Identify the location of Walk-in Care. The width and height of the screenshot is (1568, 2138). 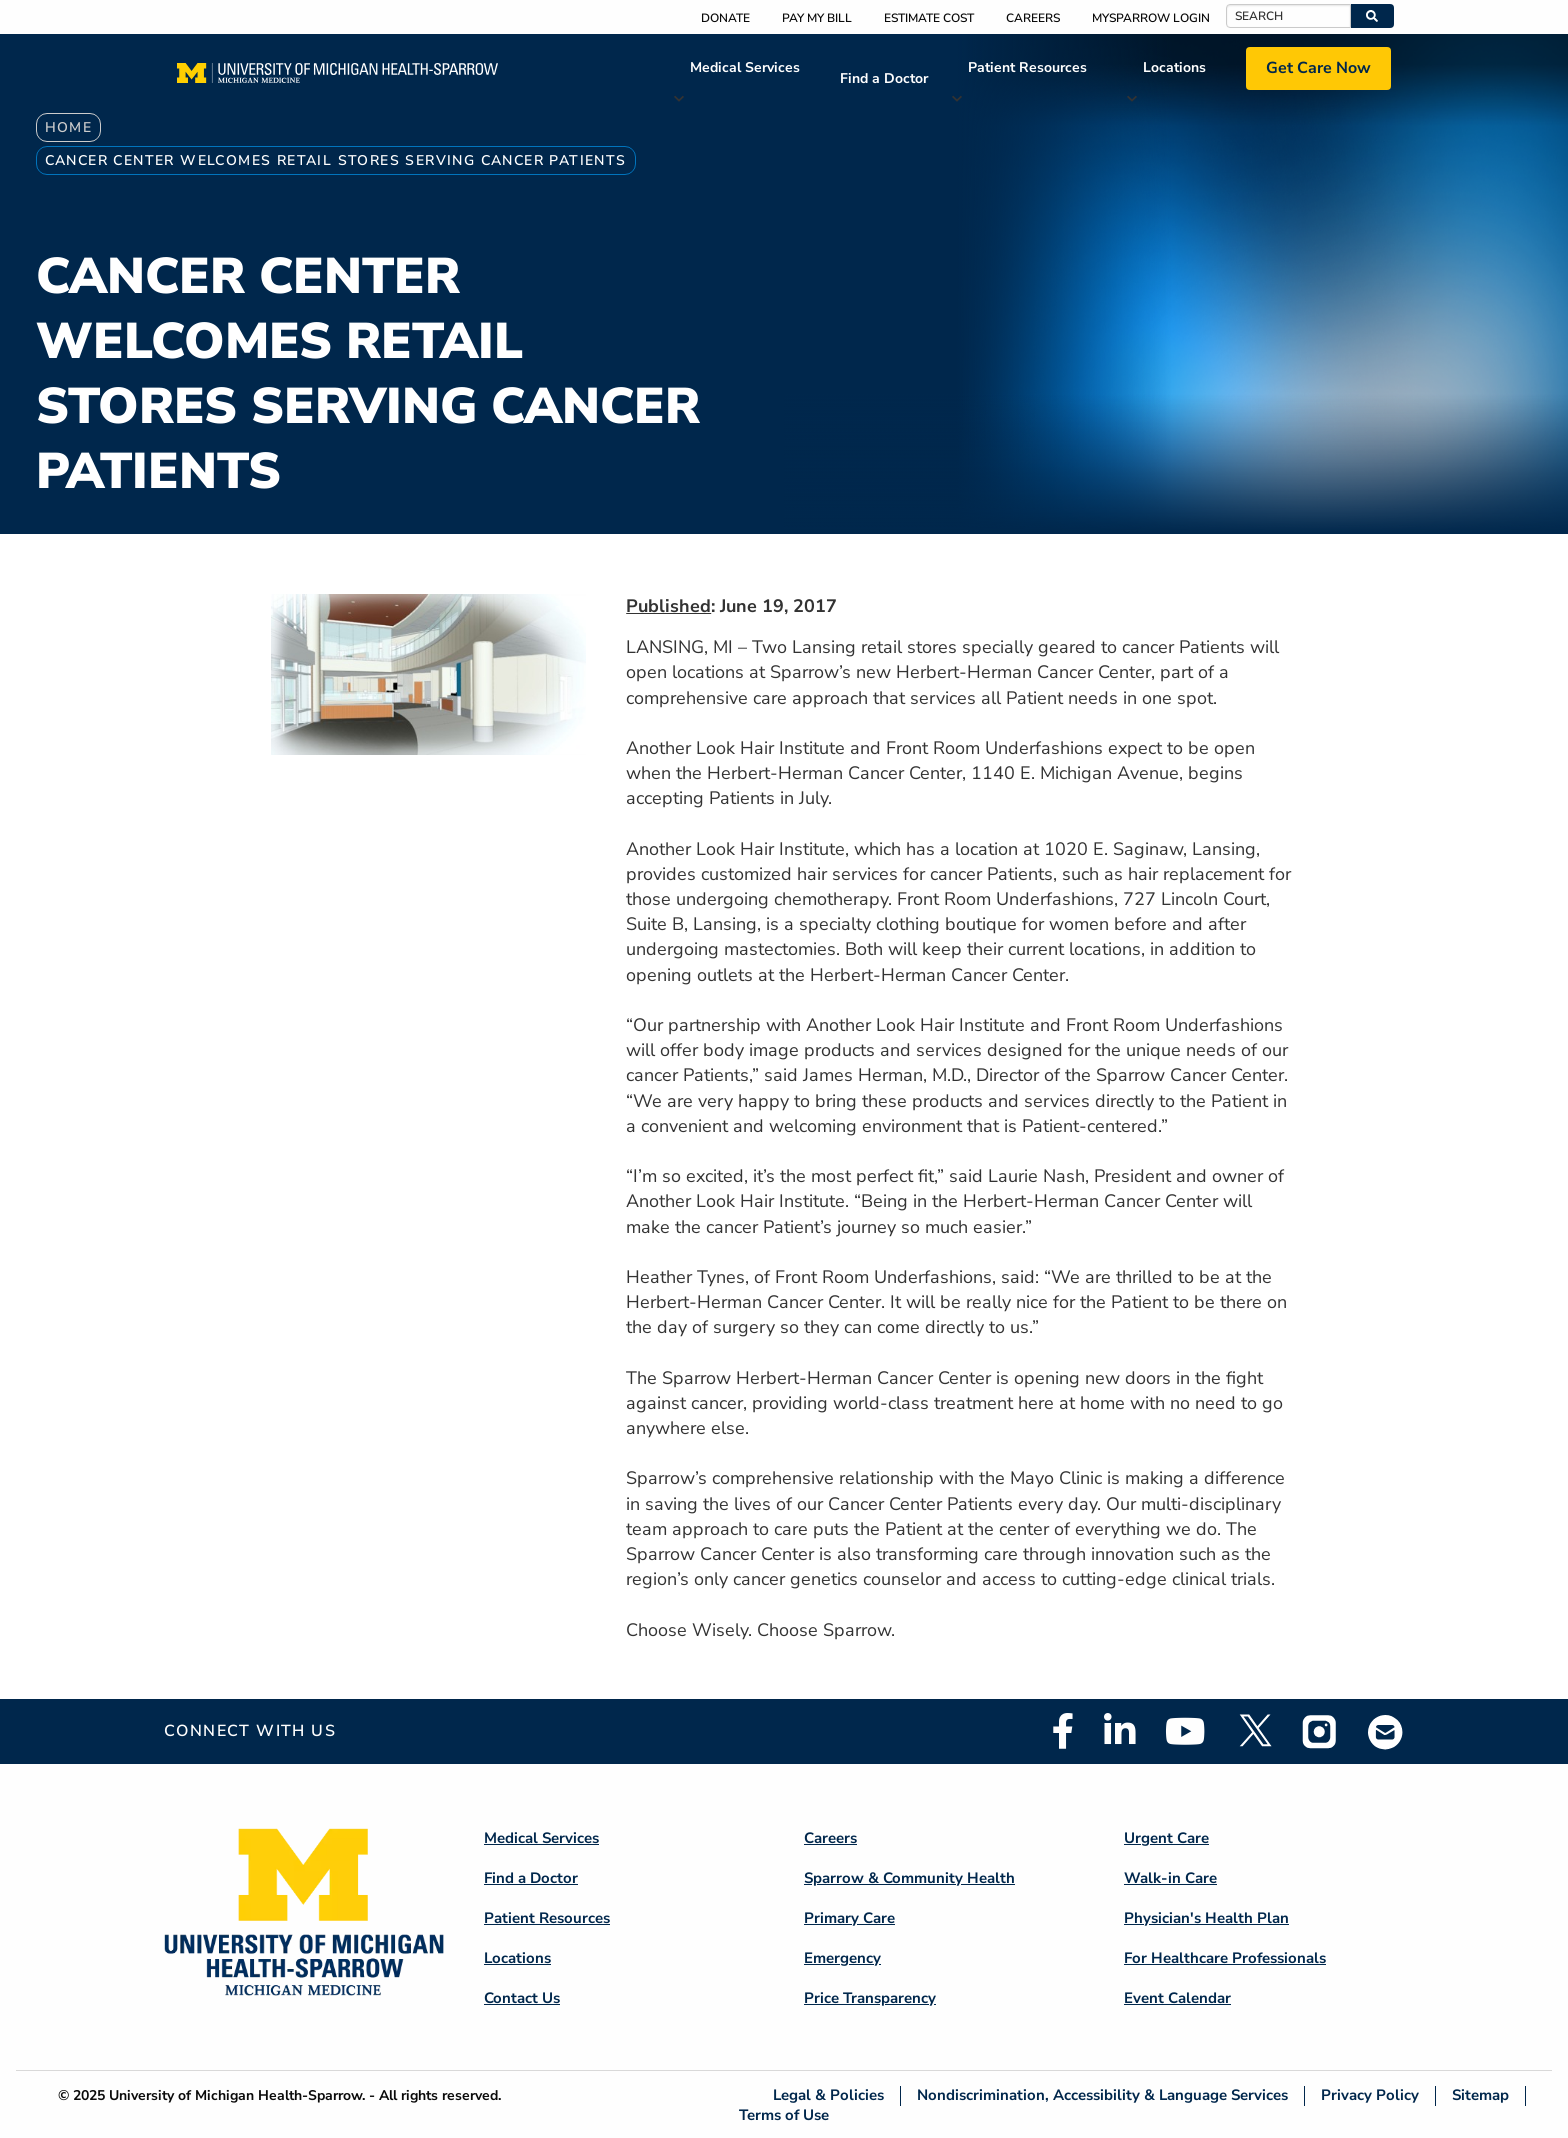
(1170, 1878).